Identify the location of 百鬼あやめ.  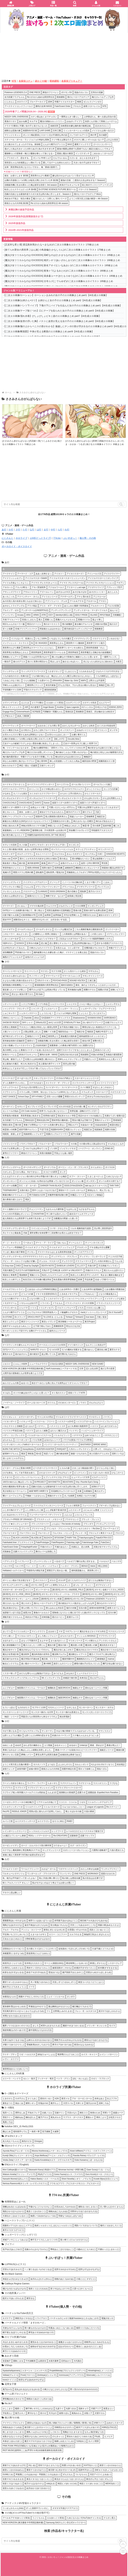
(43, 2103).